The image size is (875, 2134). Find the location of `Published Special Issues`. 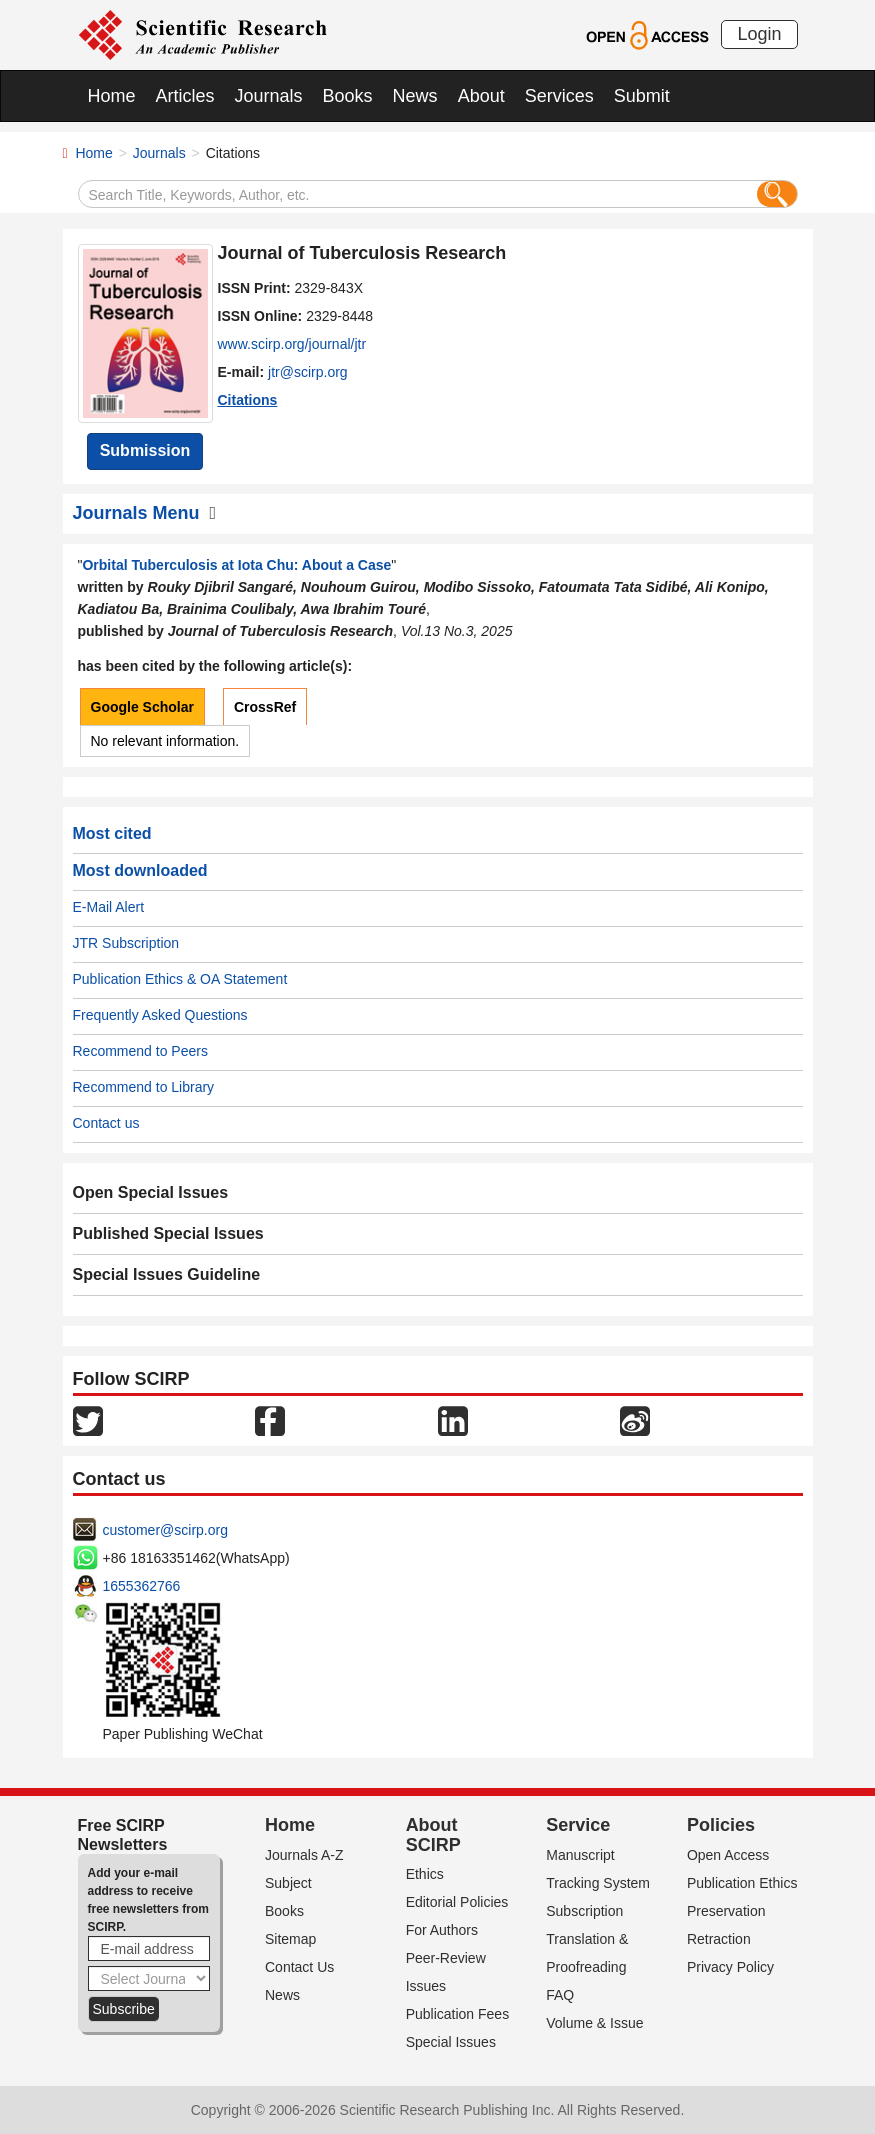

Published Special Issues is located at coordinates (168, 1233).